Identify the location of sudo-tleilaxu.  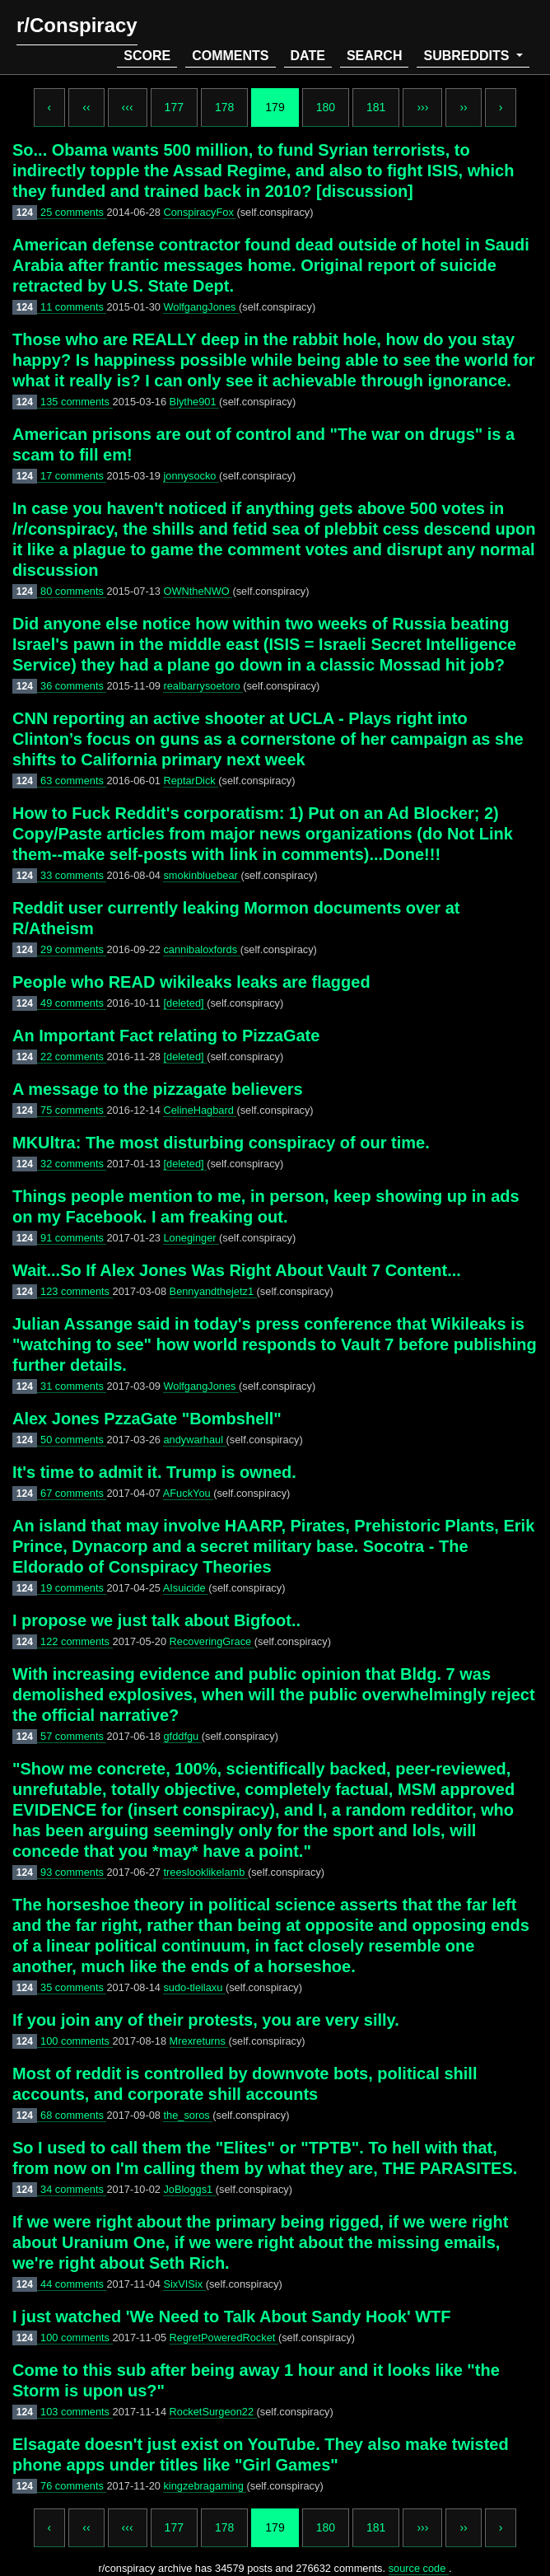
(194, 1987).